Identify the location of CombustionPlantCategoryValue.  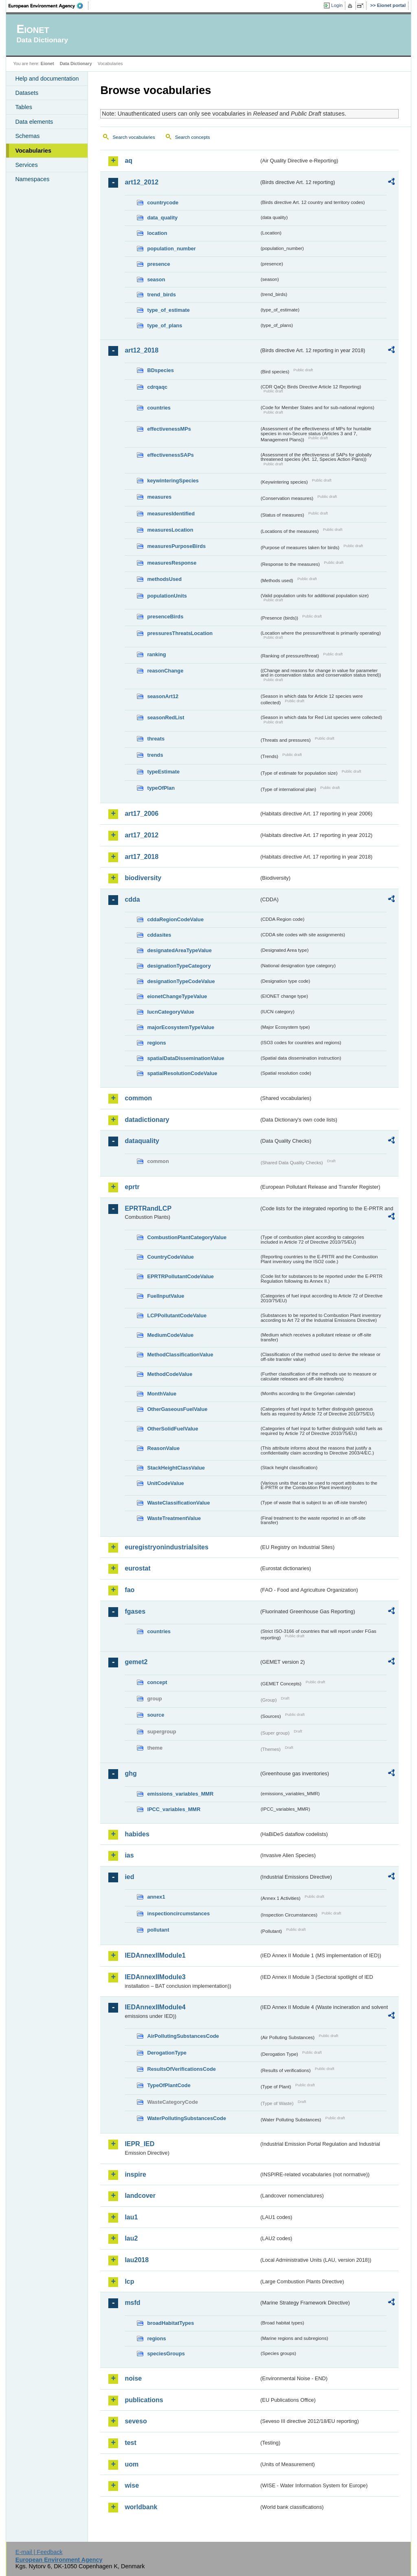
(186, 1237).